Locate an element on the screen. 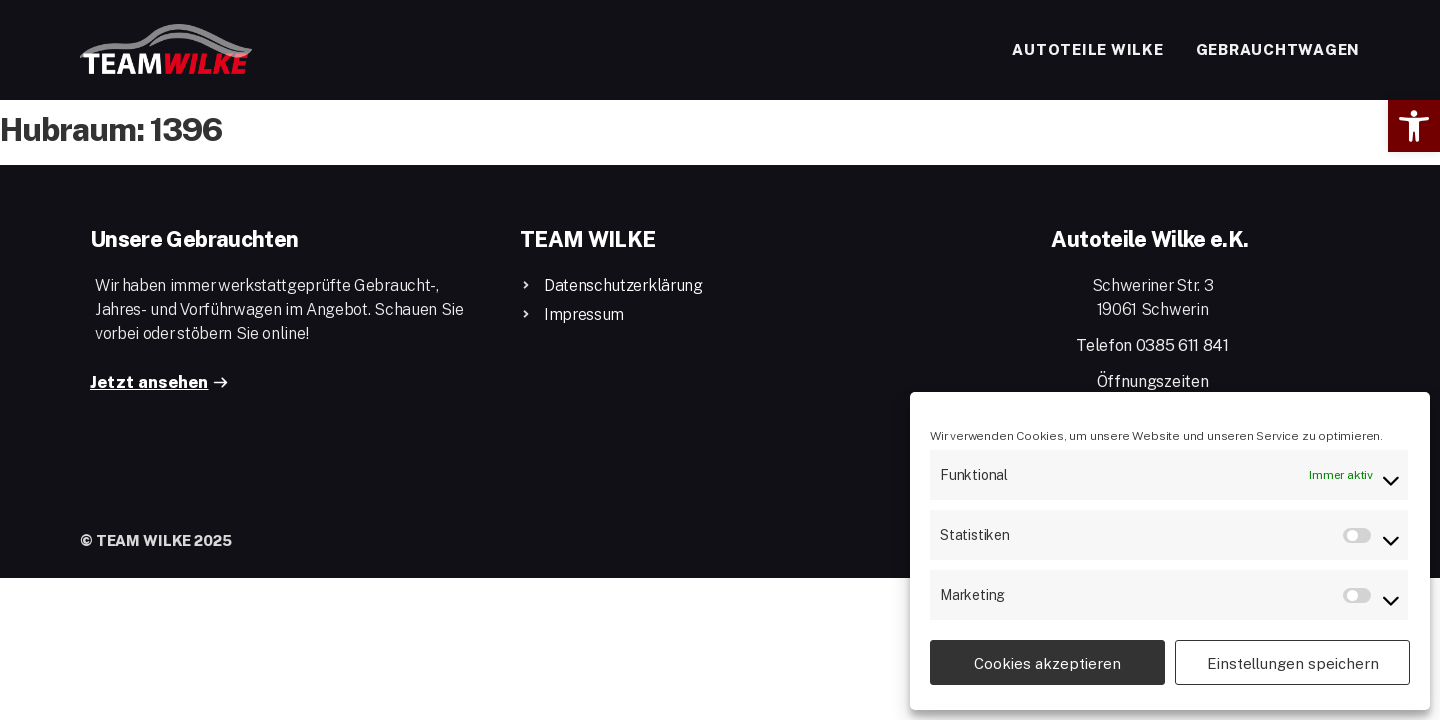 This screenshot has height=720, width=1440. Cookies akzeptieren is located at coordinates (1047, 663).